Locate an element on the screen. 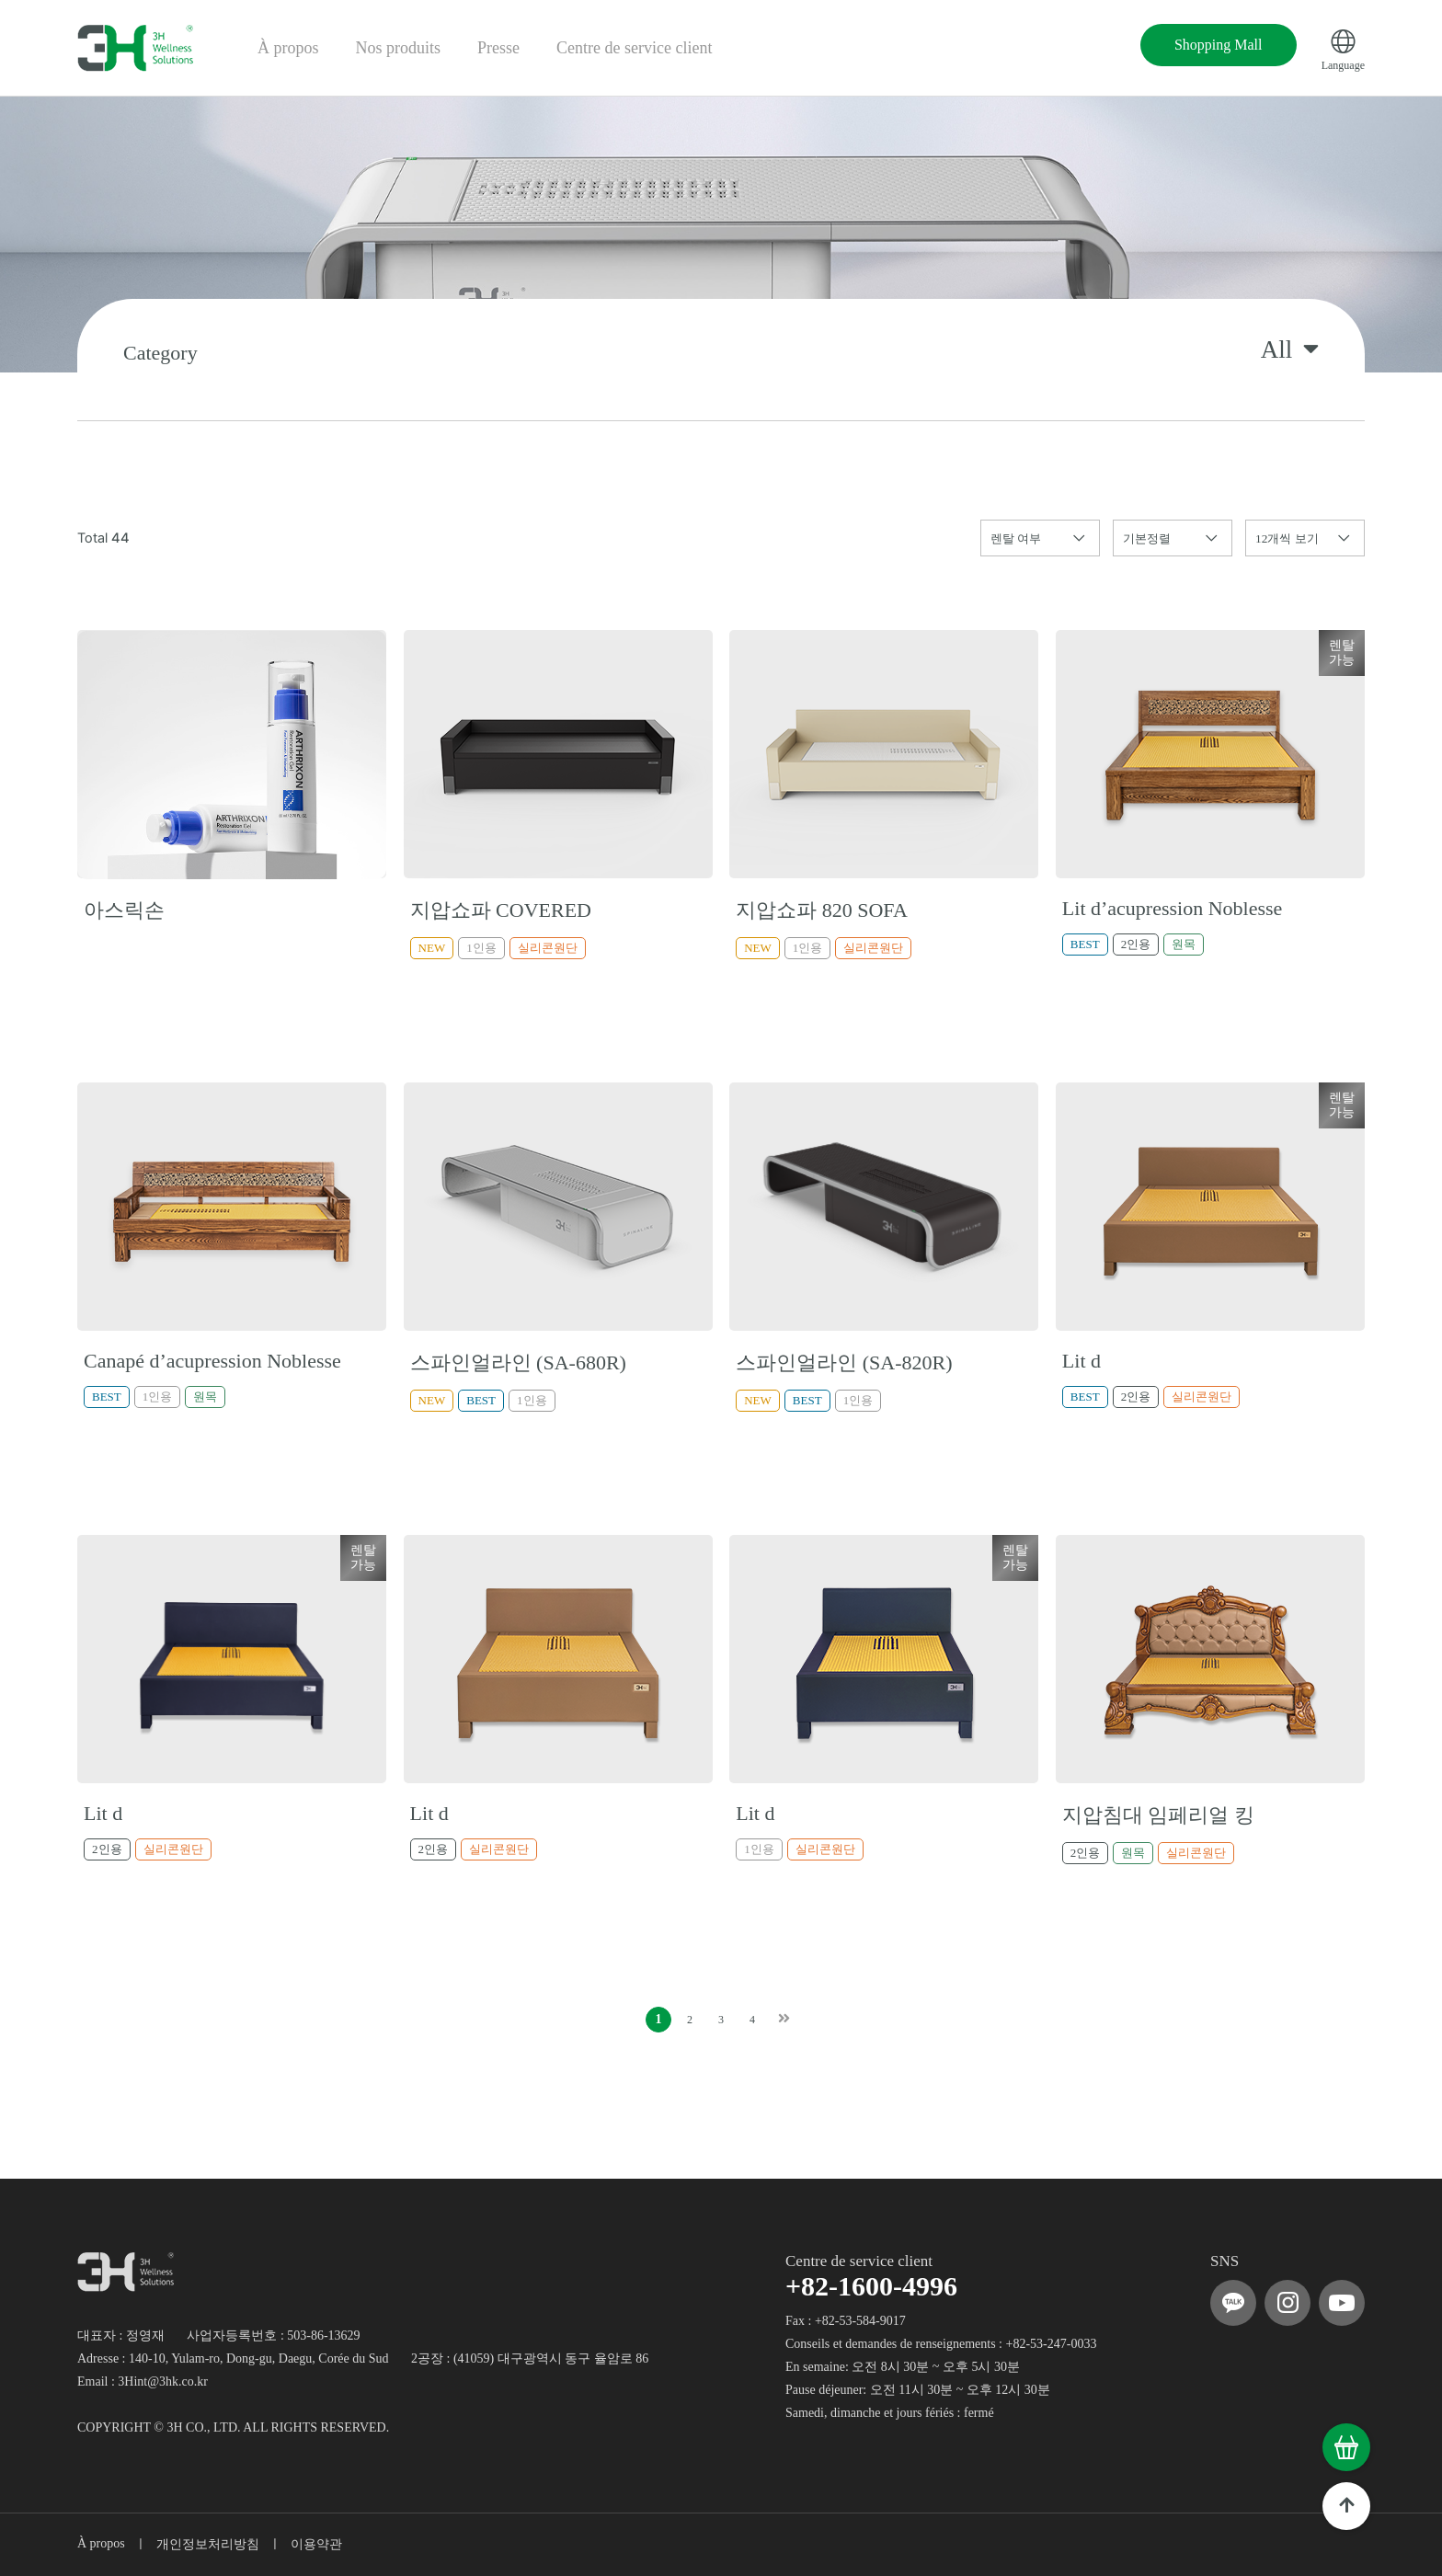 The width and height of the screenshot is (1442, 2576). Centre de service client is located at coordinates (634, 48).